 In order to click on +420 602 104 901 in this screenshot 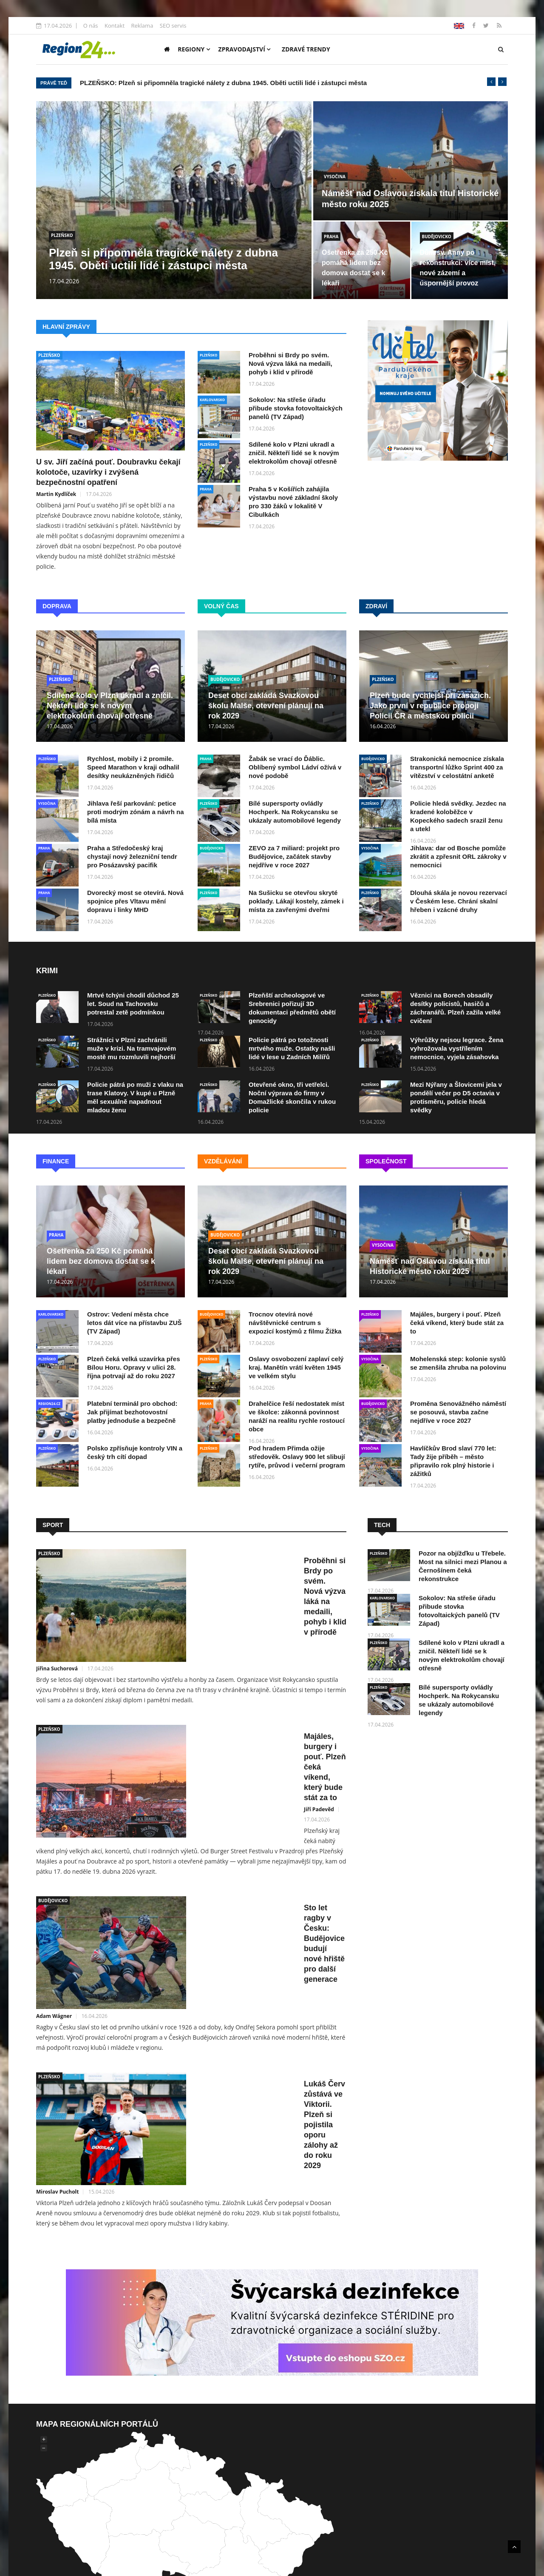, I will do `click(217, 2487)`.